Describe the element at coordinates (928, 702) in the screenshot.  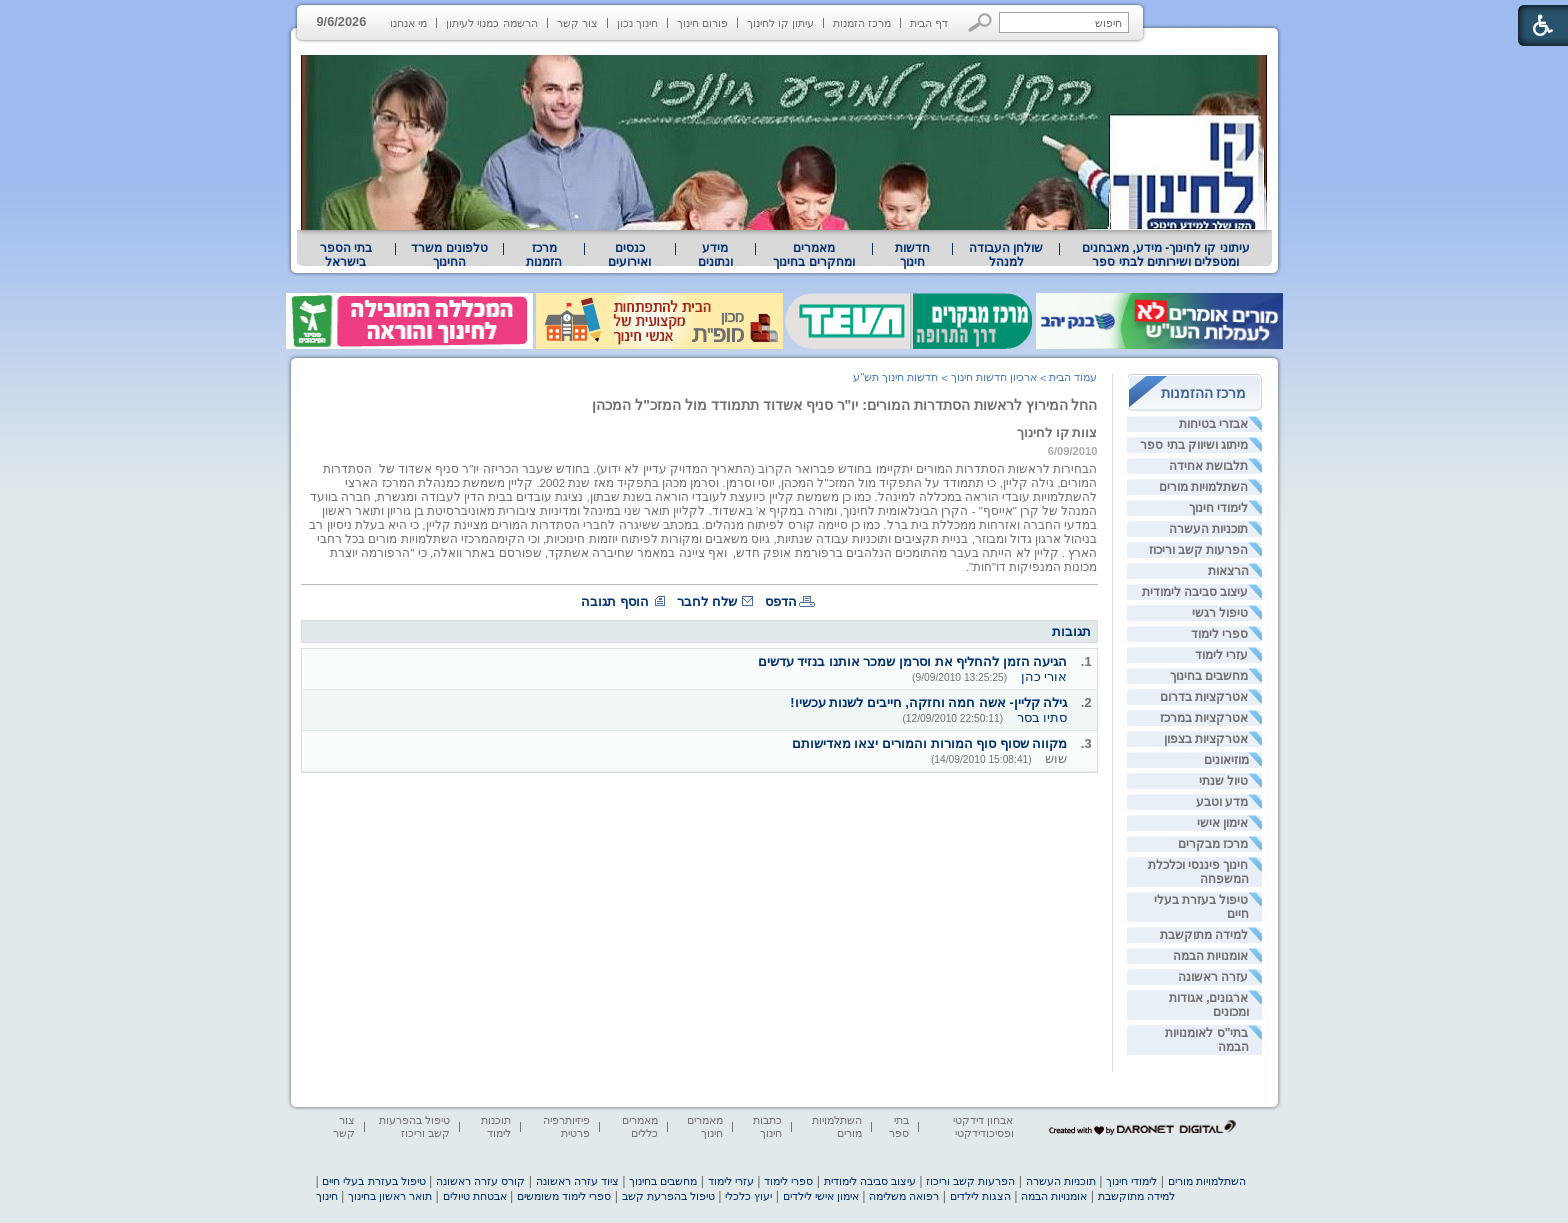
I see `גילה קליין- אשה חמה וחזקה, חייבים לשנות עכשיו!` at that location.